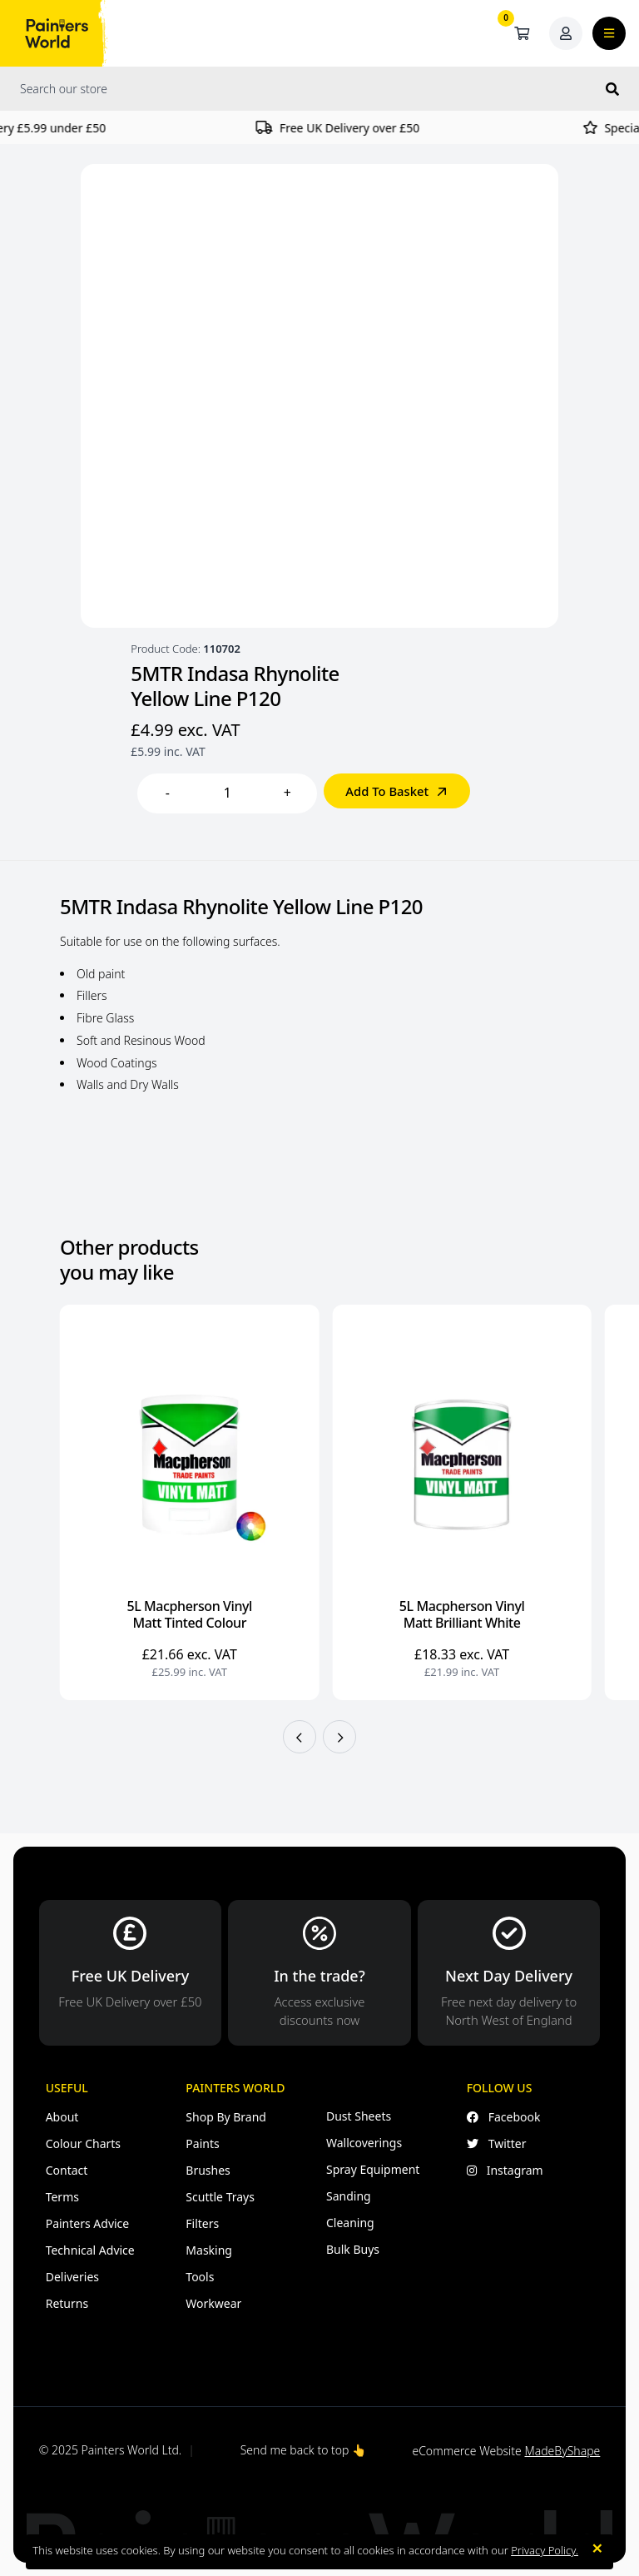  Describe the element at coordinates (200, 2277) in the screenshot. I see `Tools` at that location.